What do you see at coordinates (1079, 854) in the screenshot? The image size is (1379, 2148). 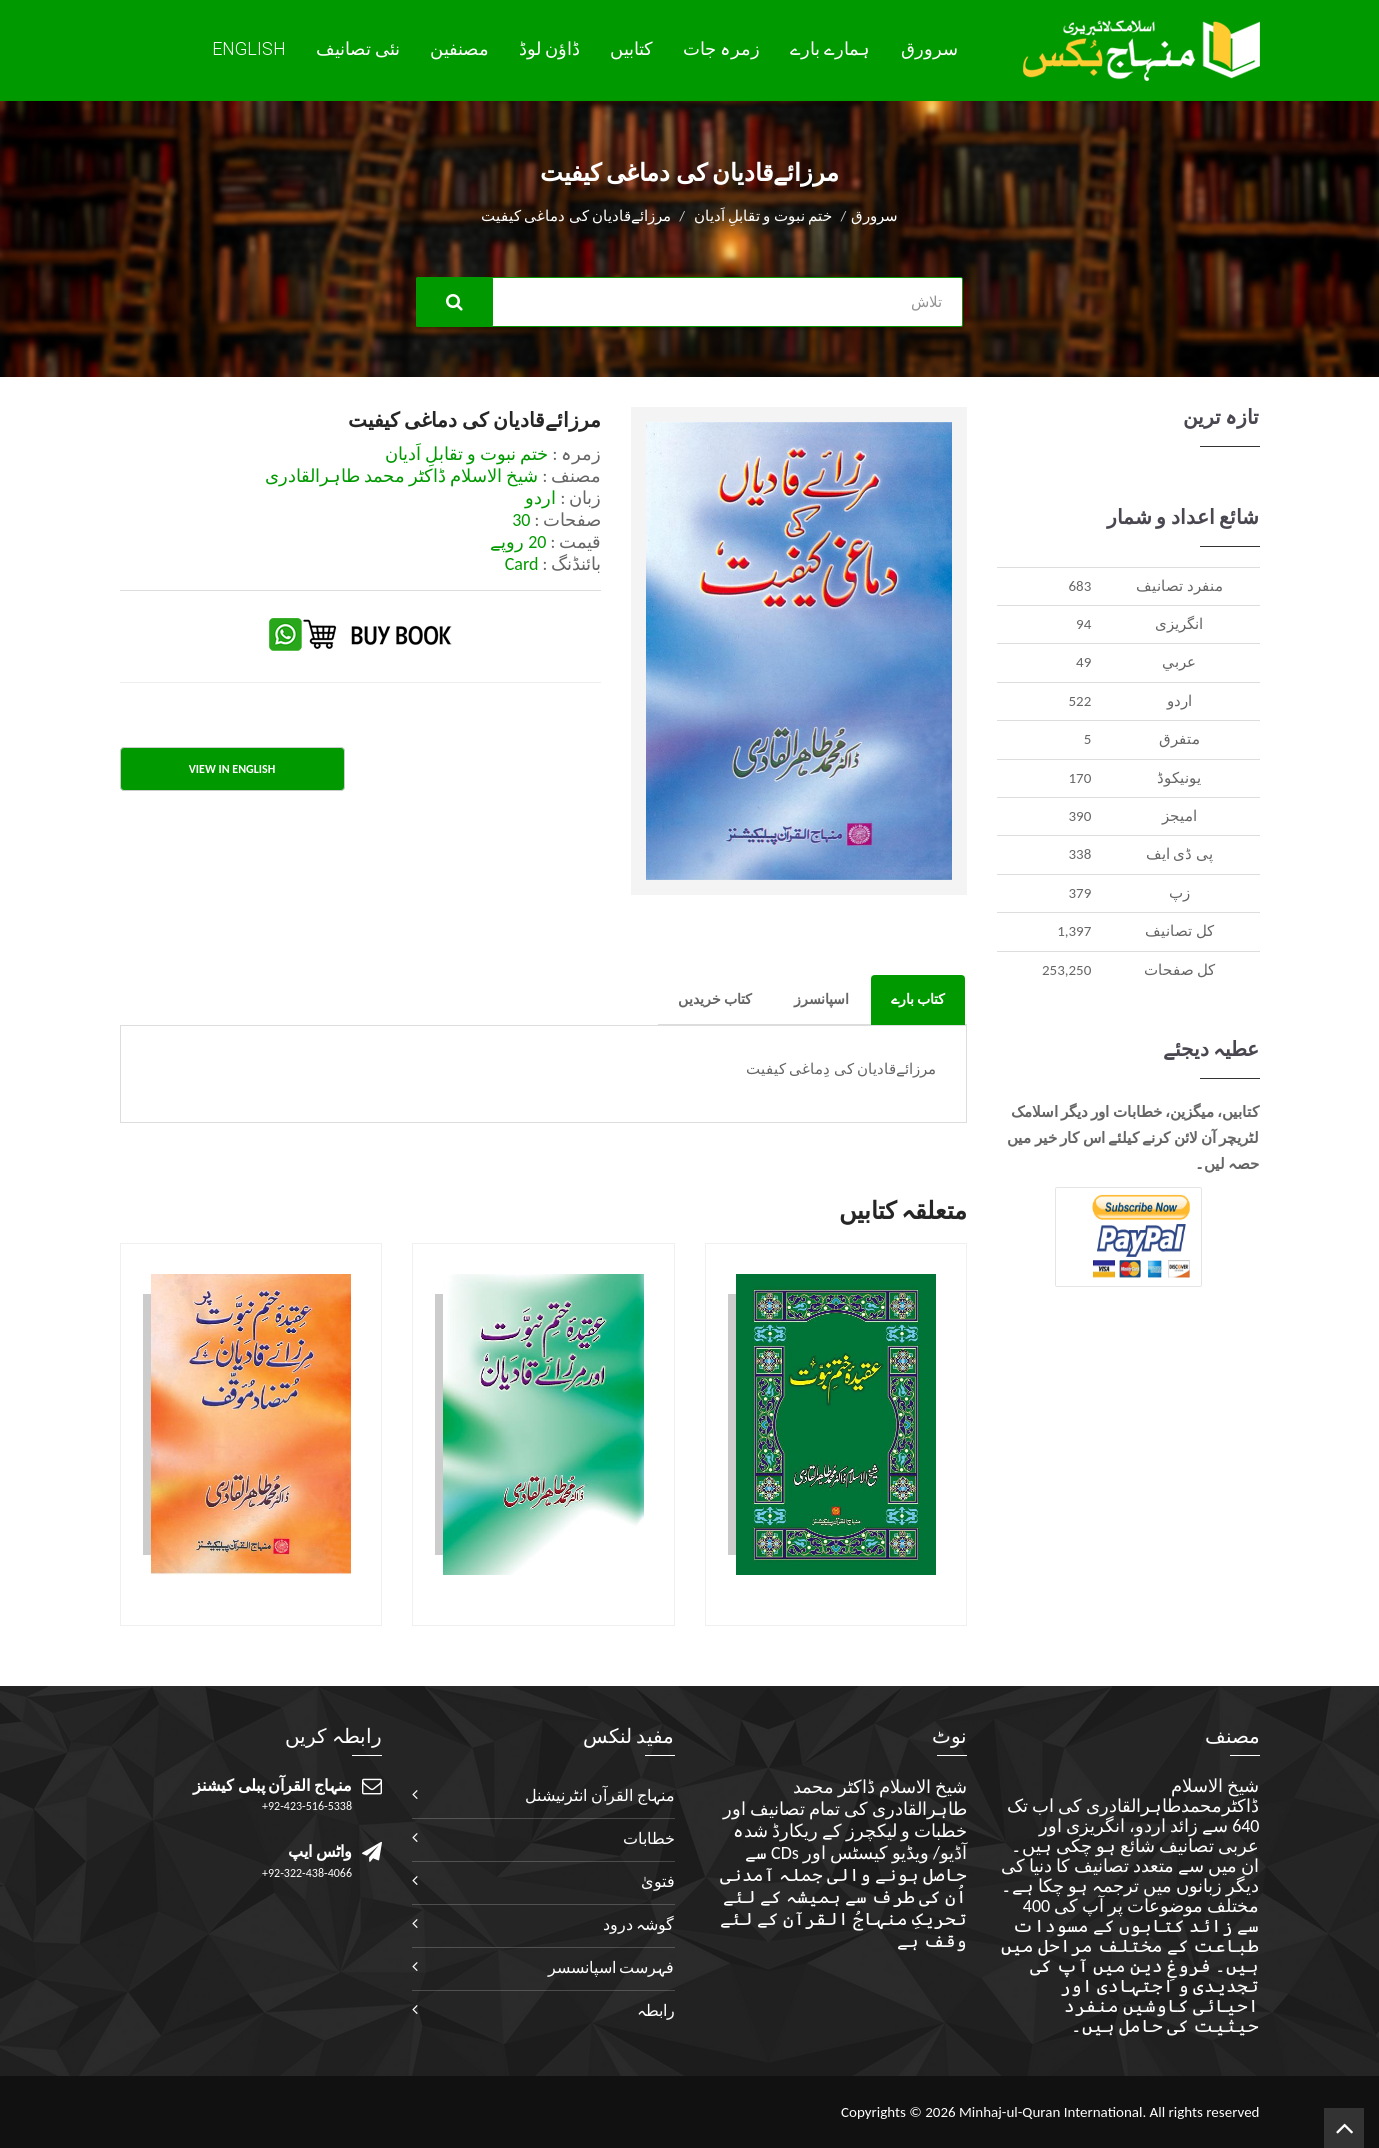 I see `338` at bounding box center [1079, 854].